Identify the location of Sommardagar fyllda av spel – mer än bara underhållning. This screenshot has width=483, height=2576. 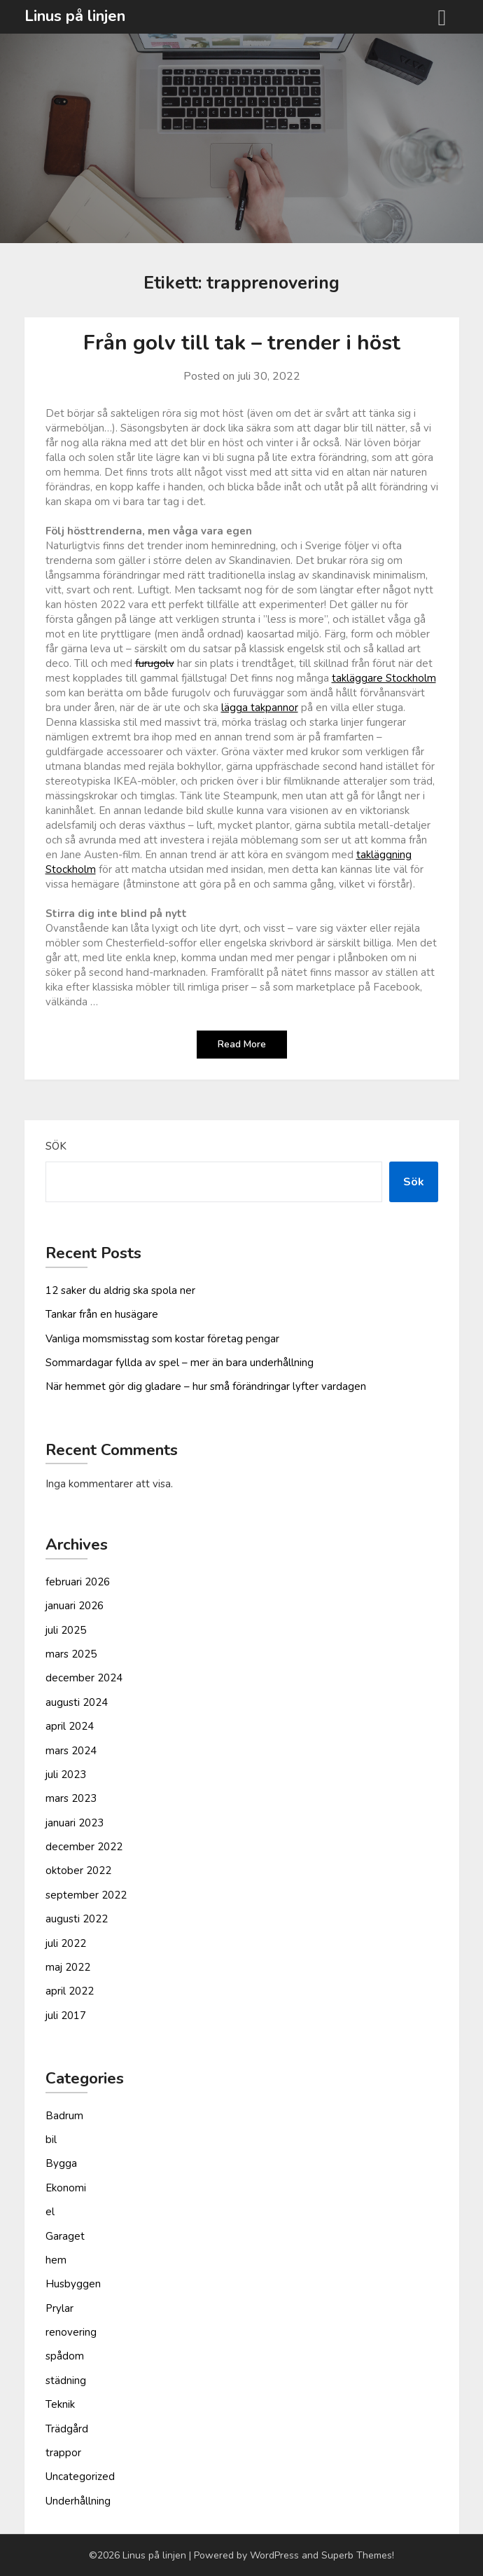
(180, 1363).